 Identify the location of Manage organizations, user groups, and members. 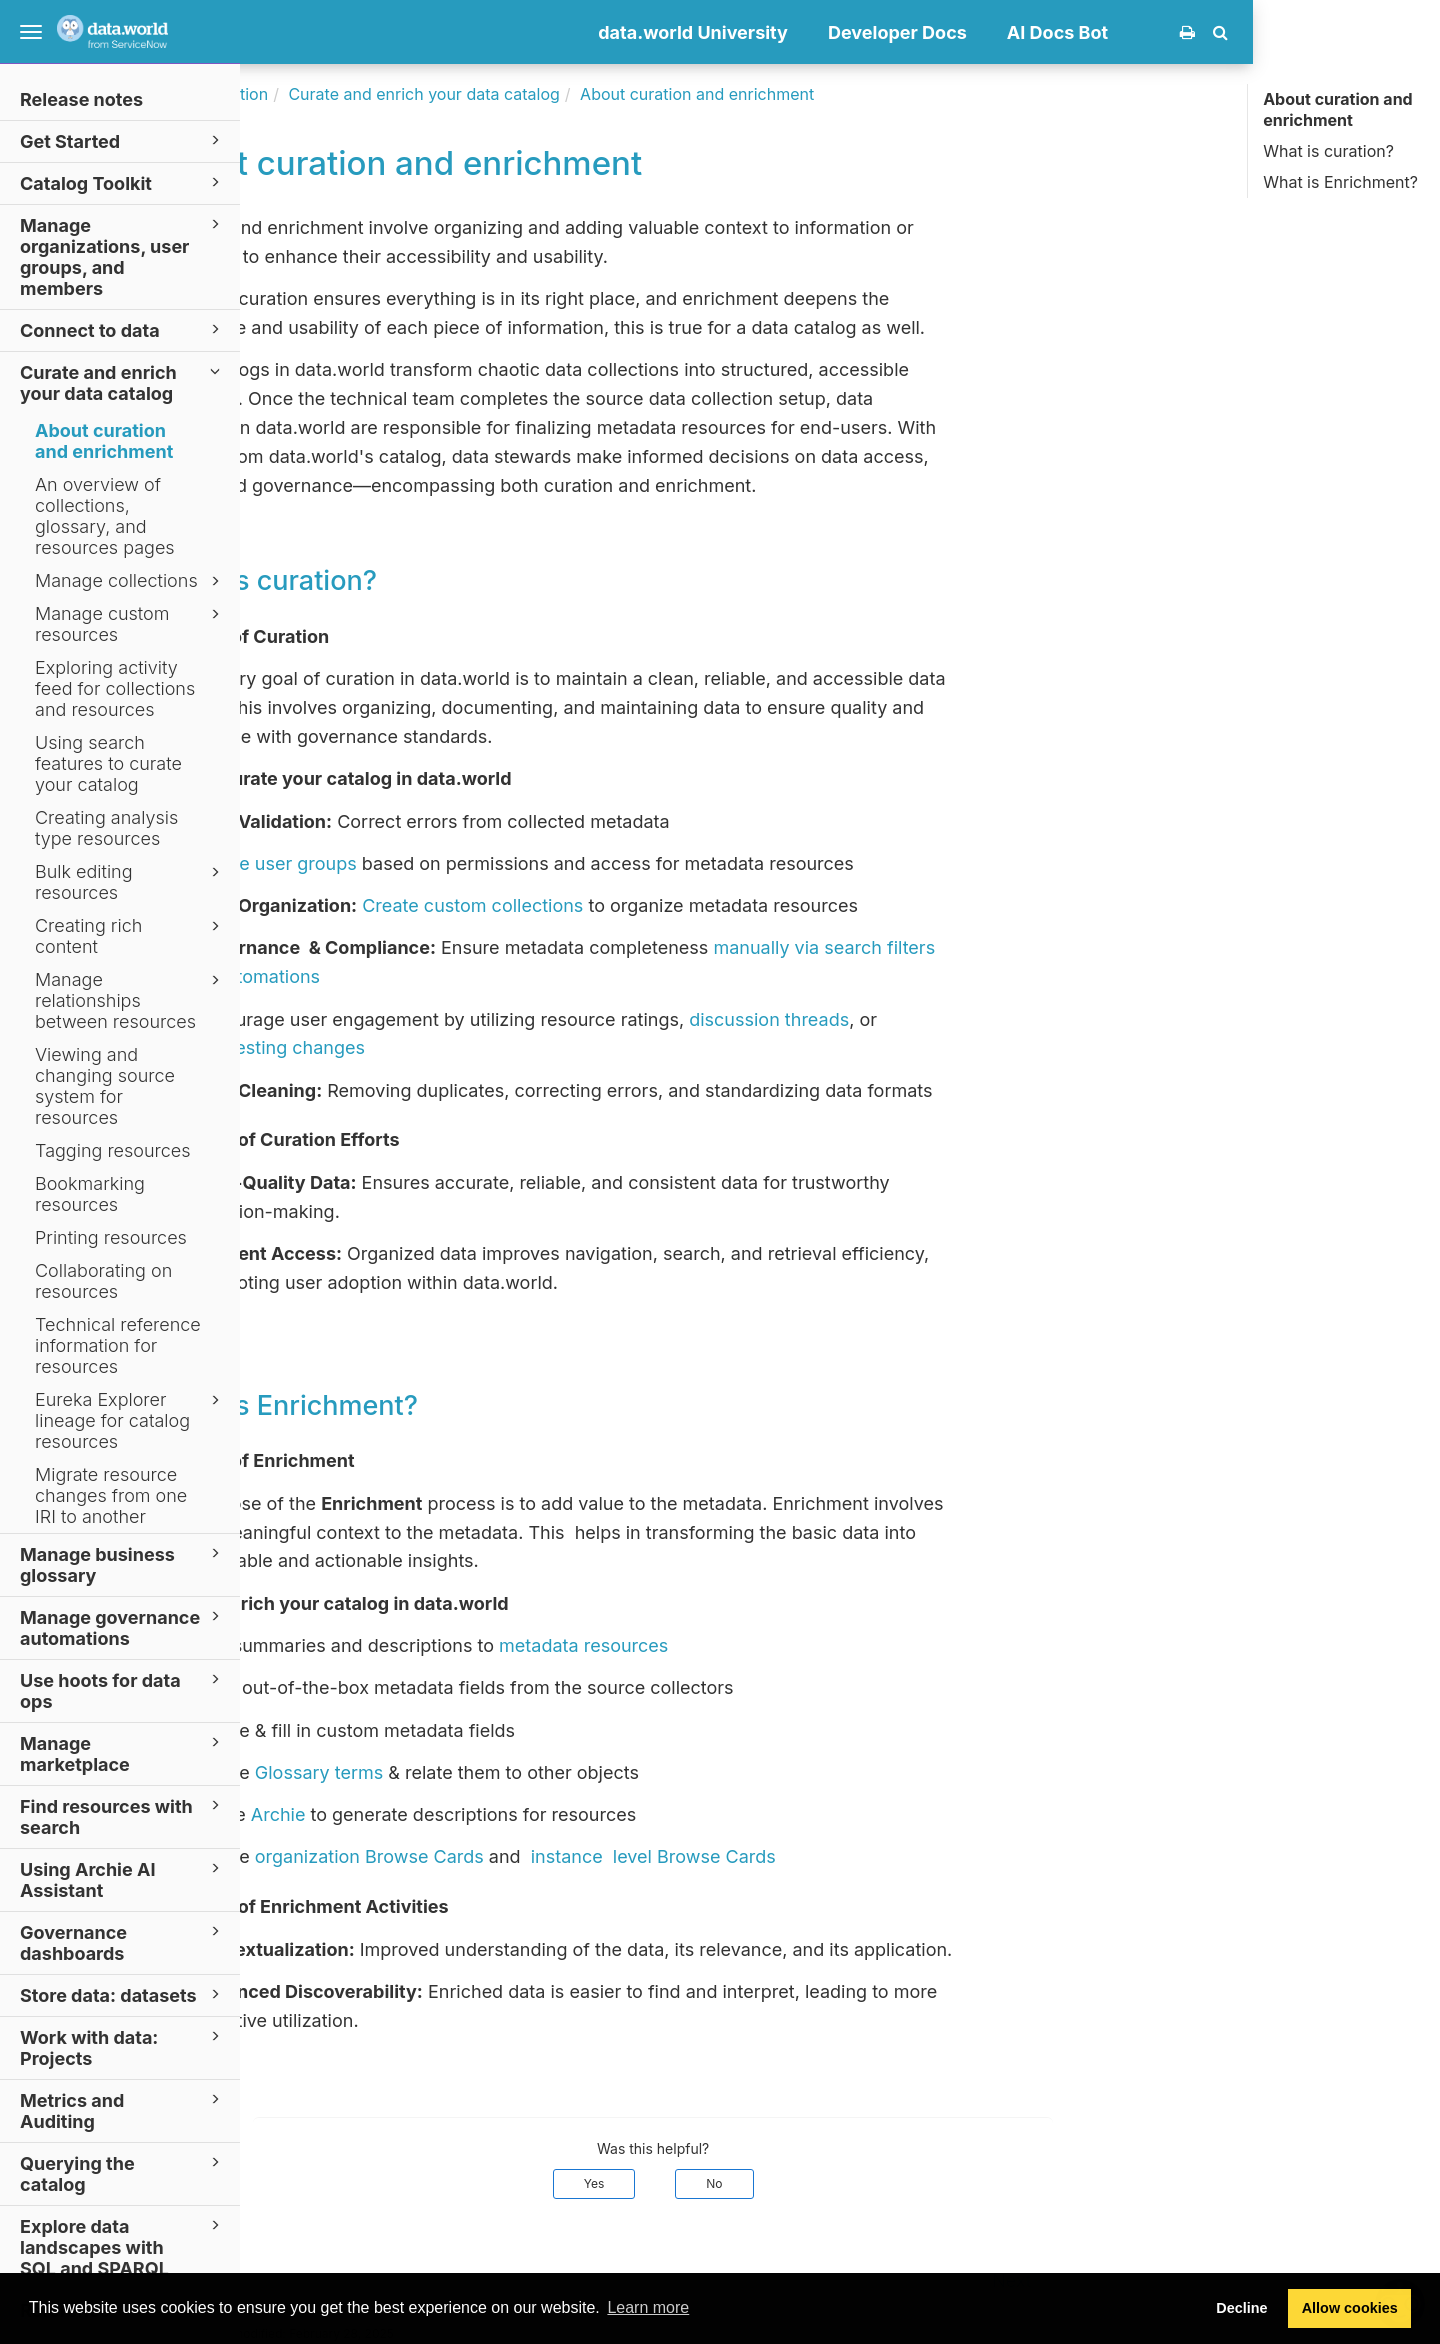
(123, 256).